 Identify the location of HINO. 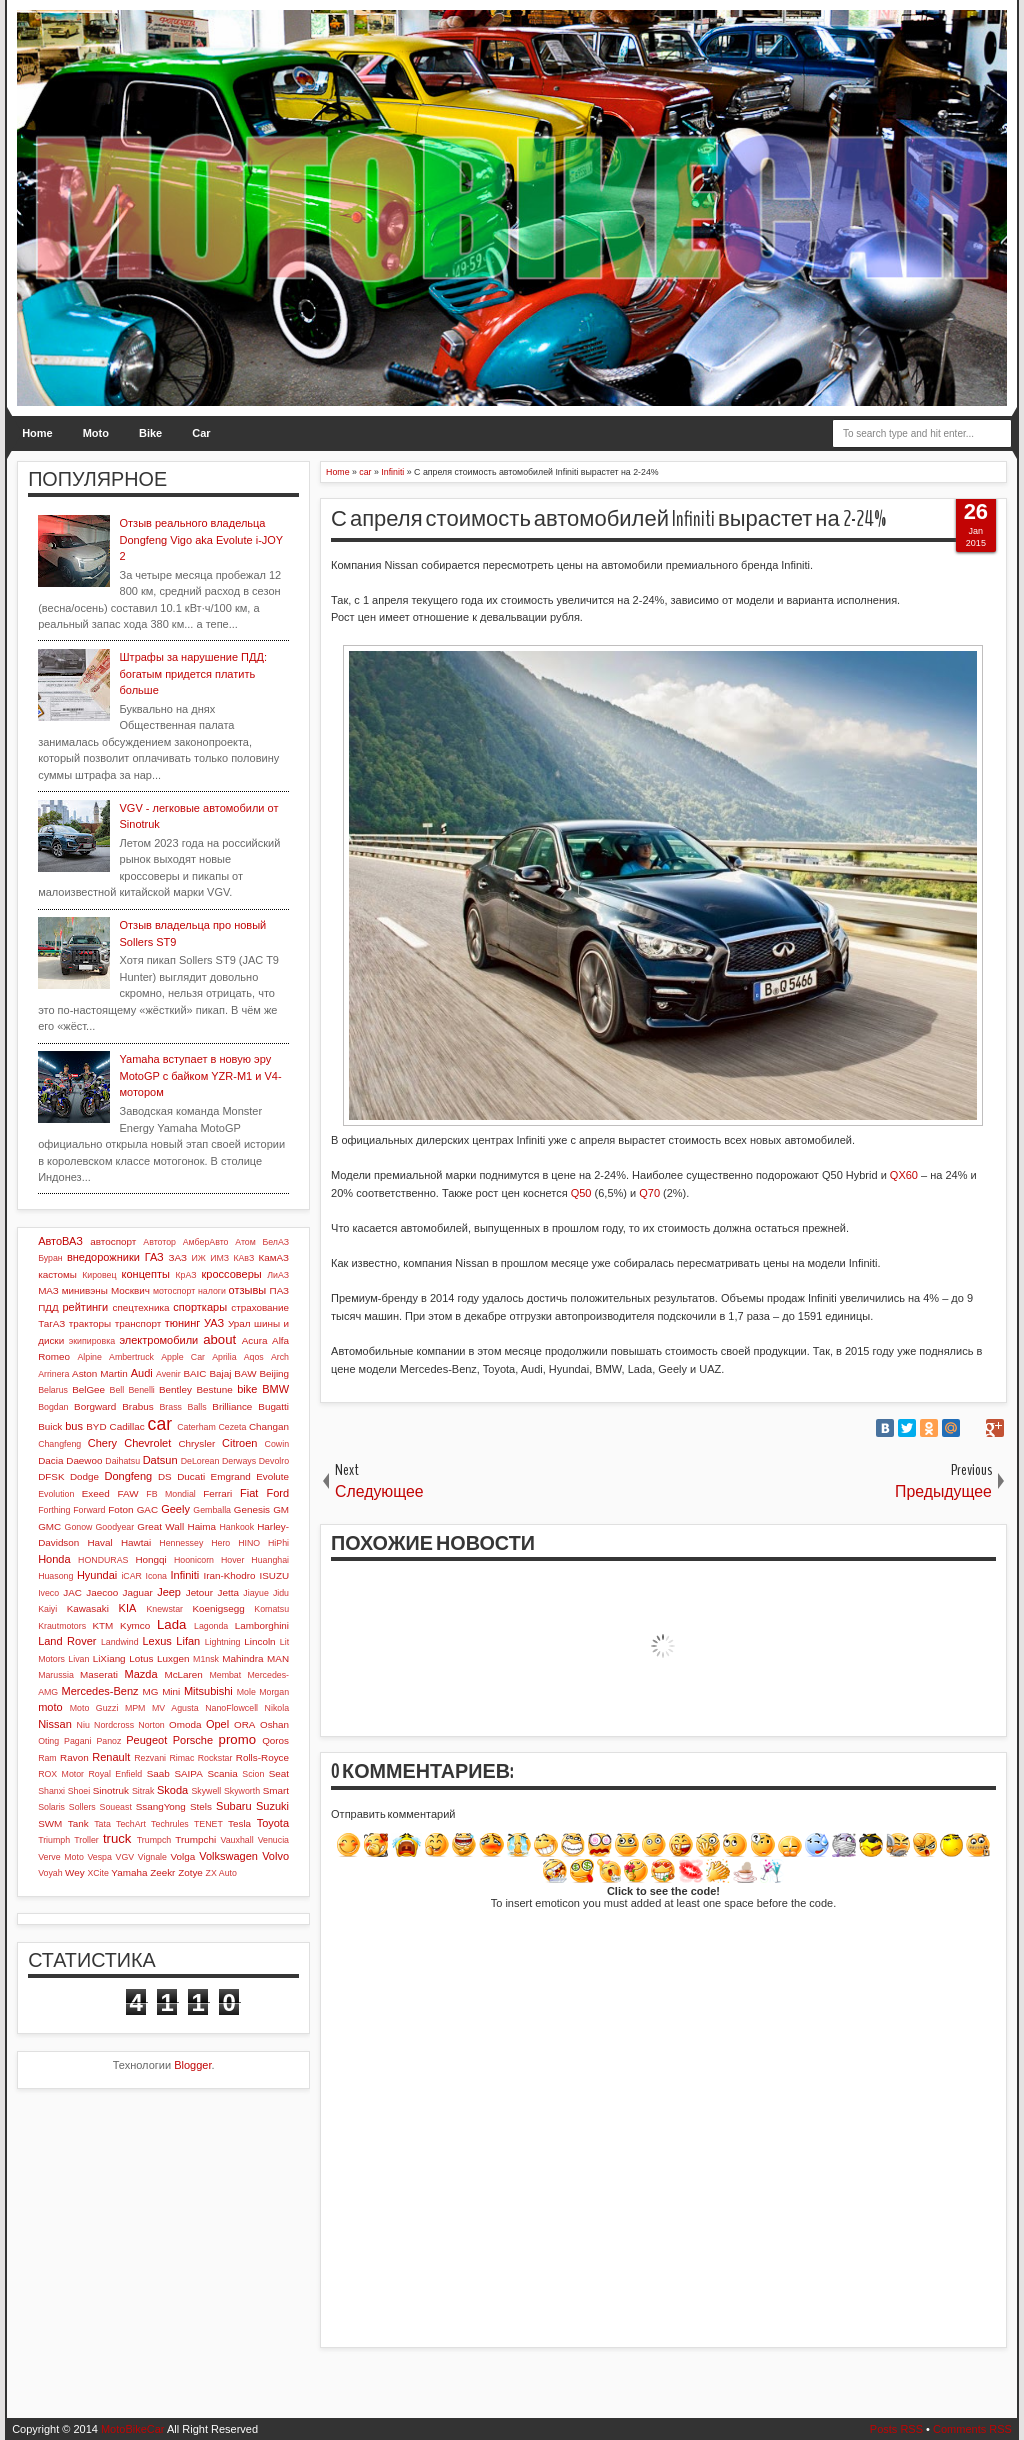
(249, 1543).